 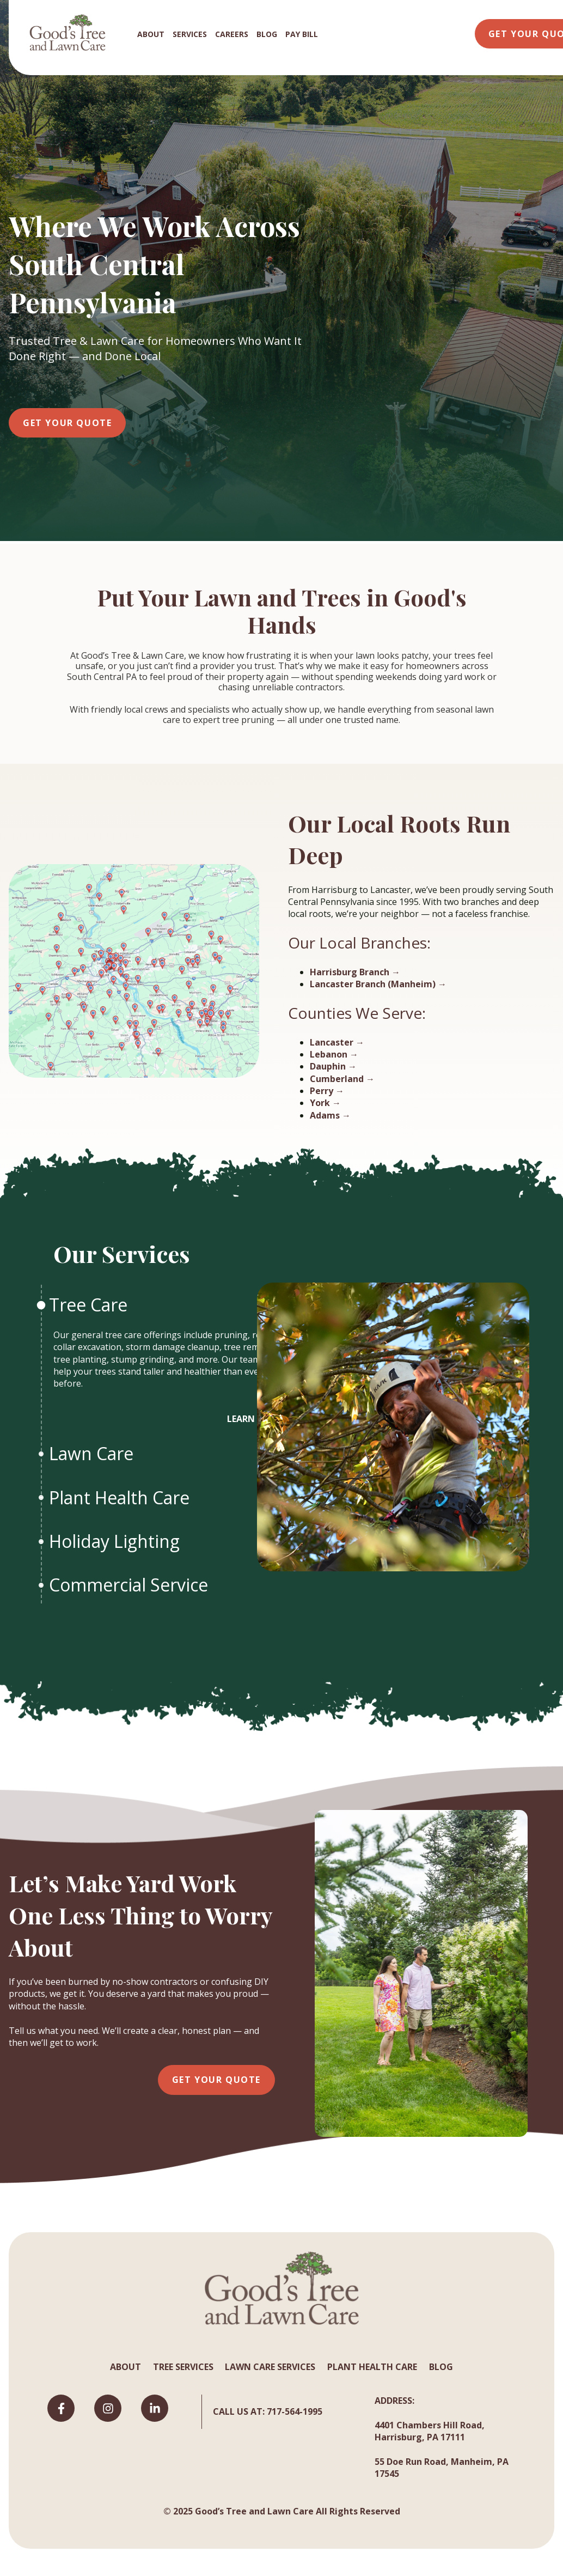 I want to click on SERVICES [menuitem], so click(x=190, y=34).